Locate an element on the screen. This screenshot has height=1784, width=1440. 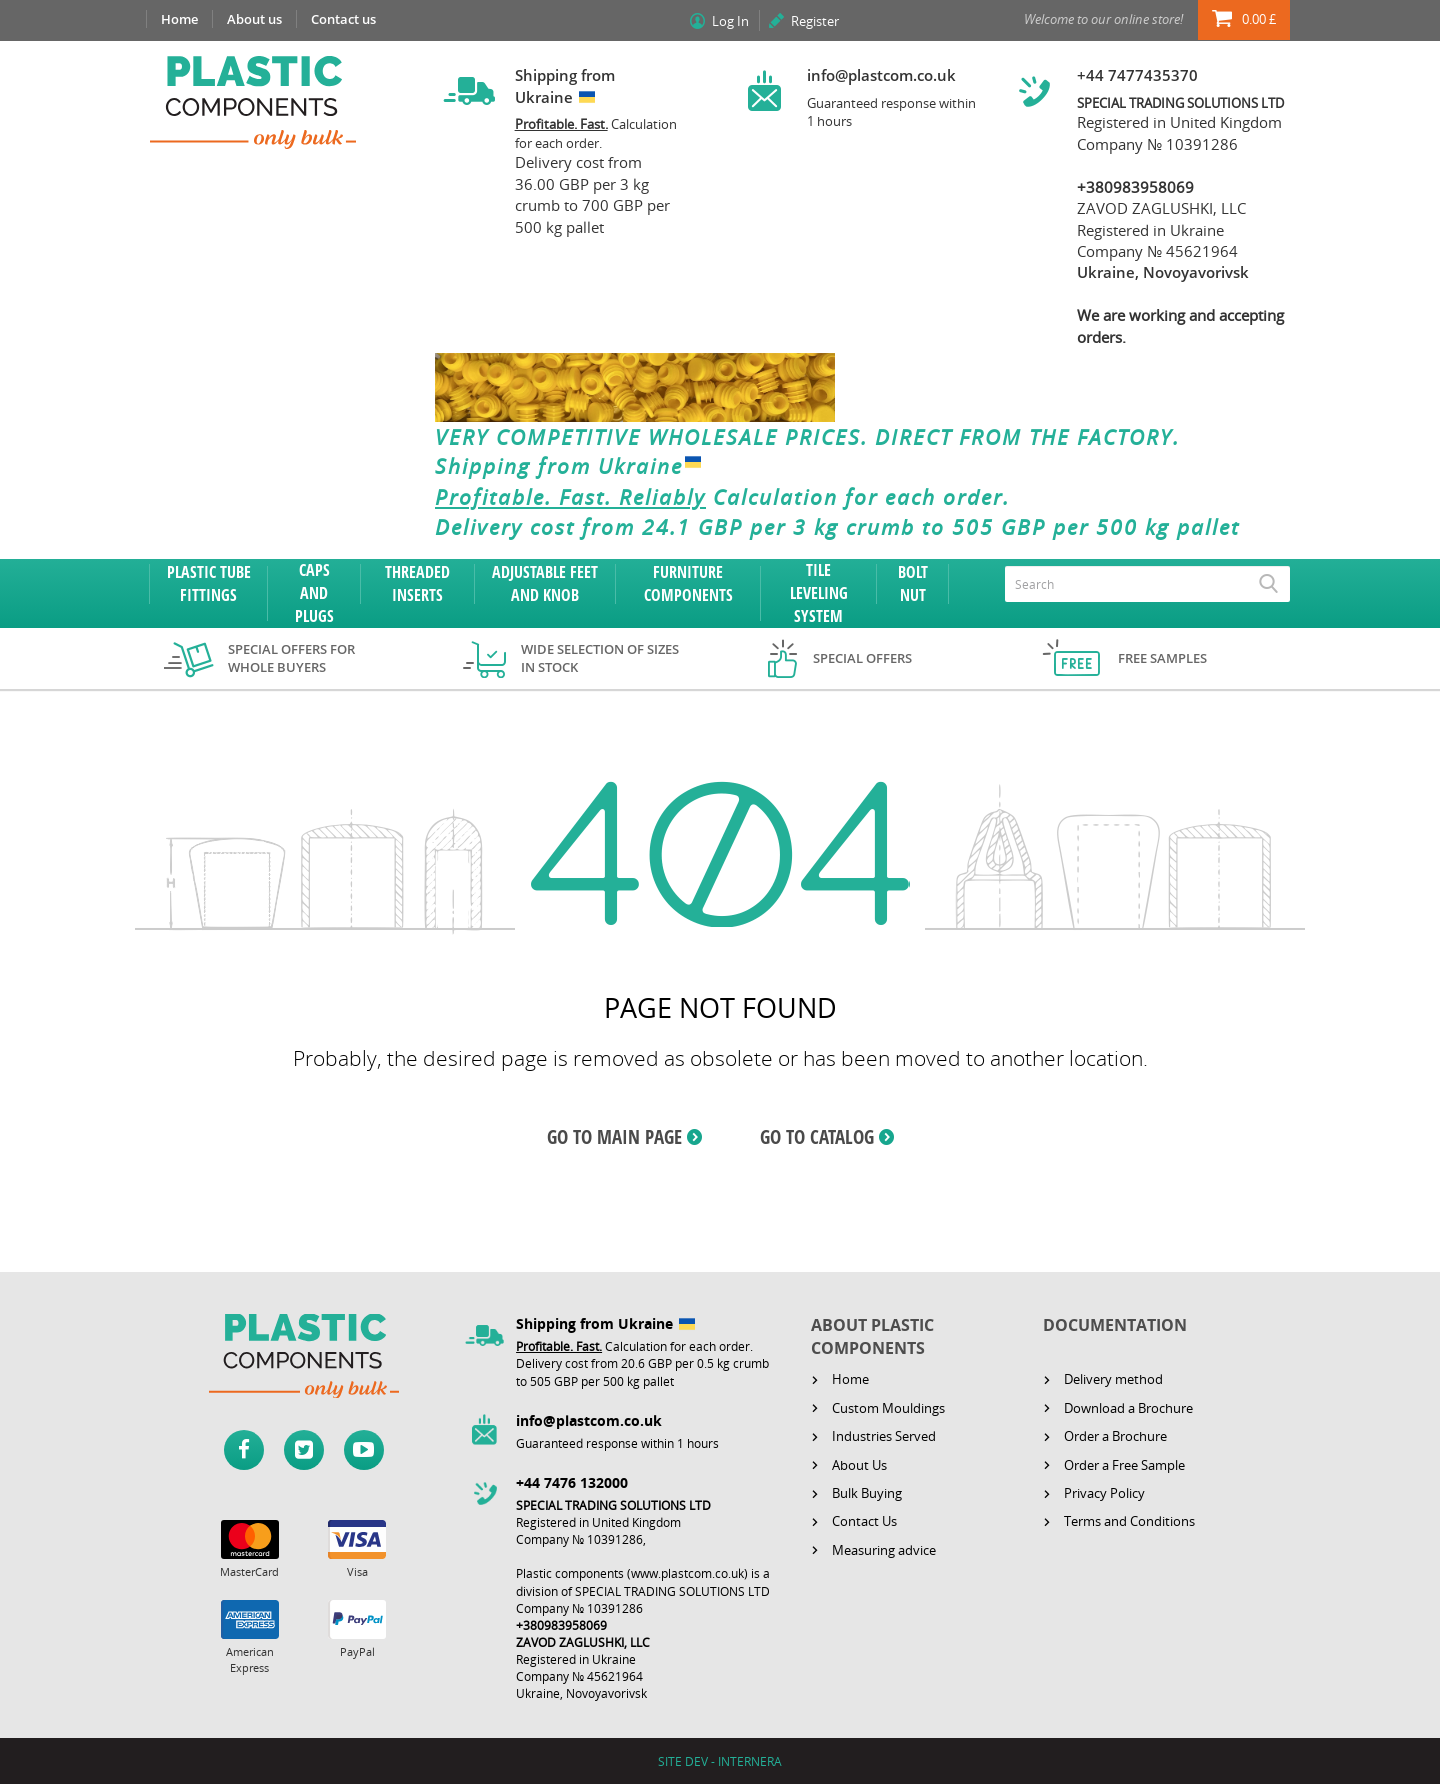
Shipping from Ukraine is located at coordinates (572, 467).